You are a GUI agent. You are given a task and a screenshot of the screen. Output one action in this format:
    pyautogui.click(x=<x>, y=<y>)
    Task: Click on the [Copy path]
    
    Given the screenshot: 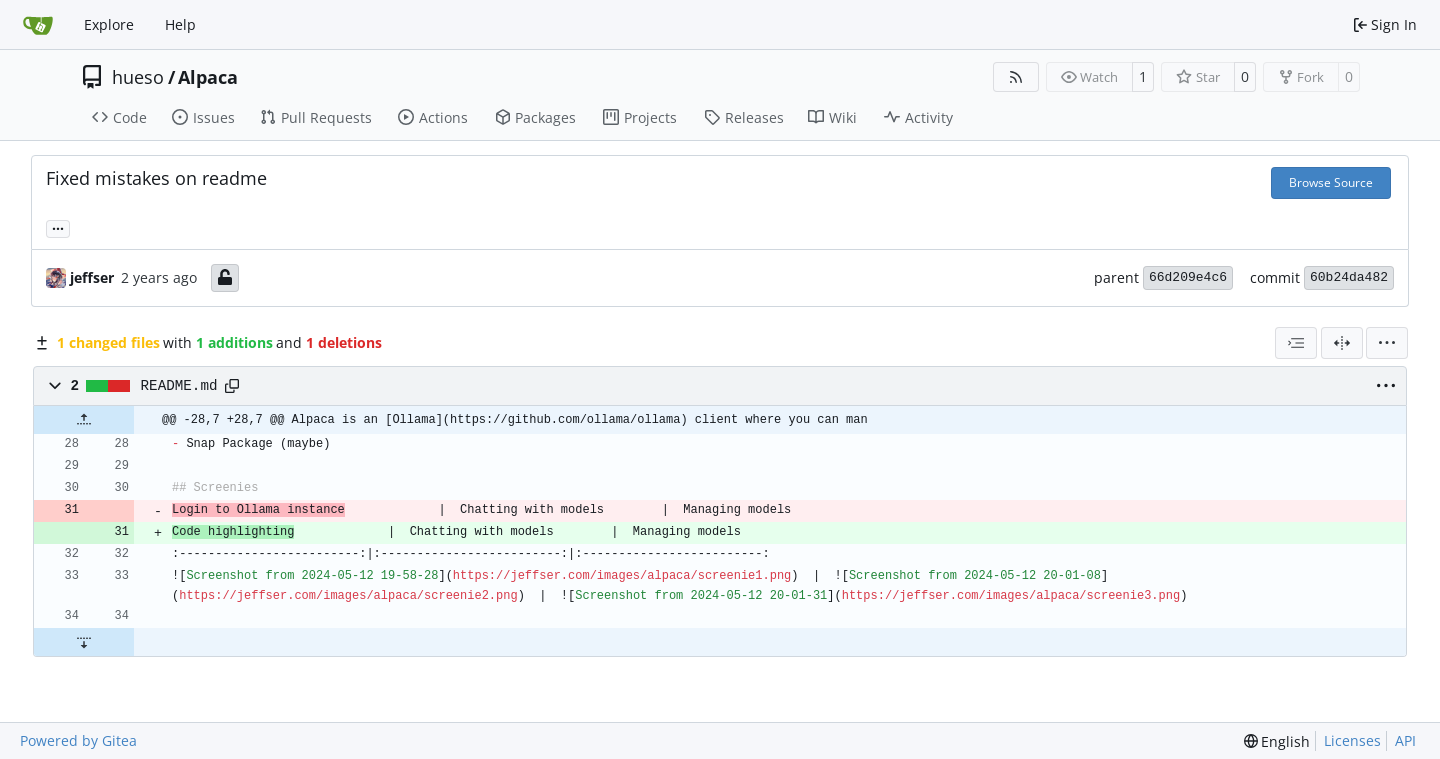 What is the action you would take?
    pyautogui.click(x=232, y=386)
    